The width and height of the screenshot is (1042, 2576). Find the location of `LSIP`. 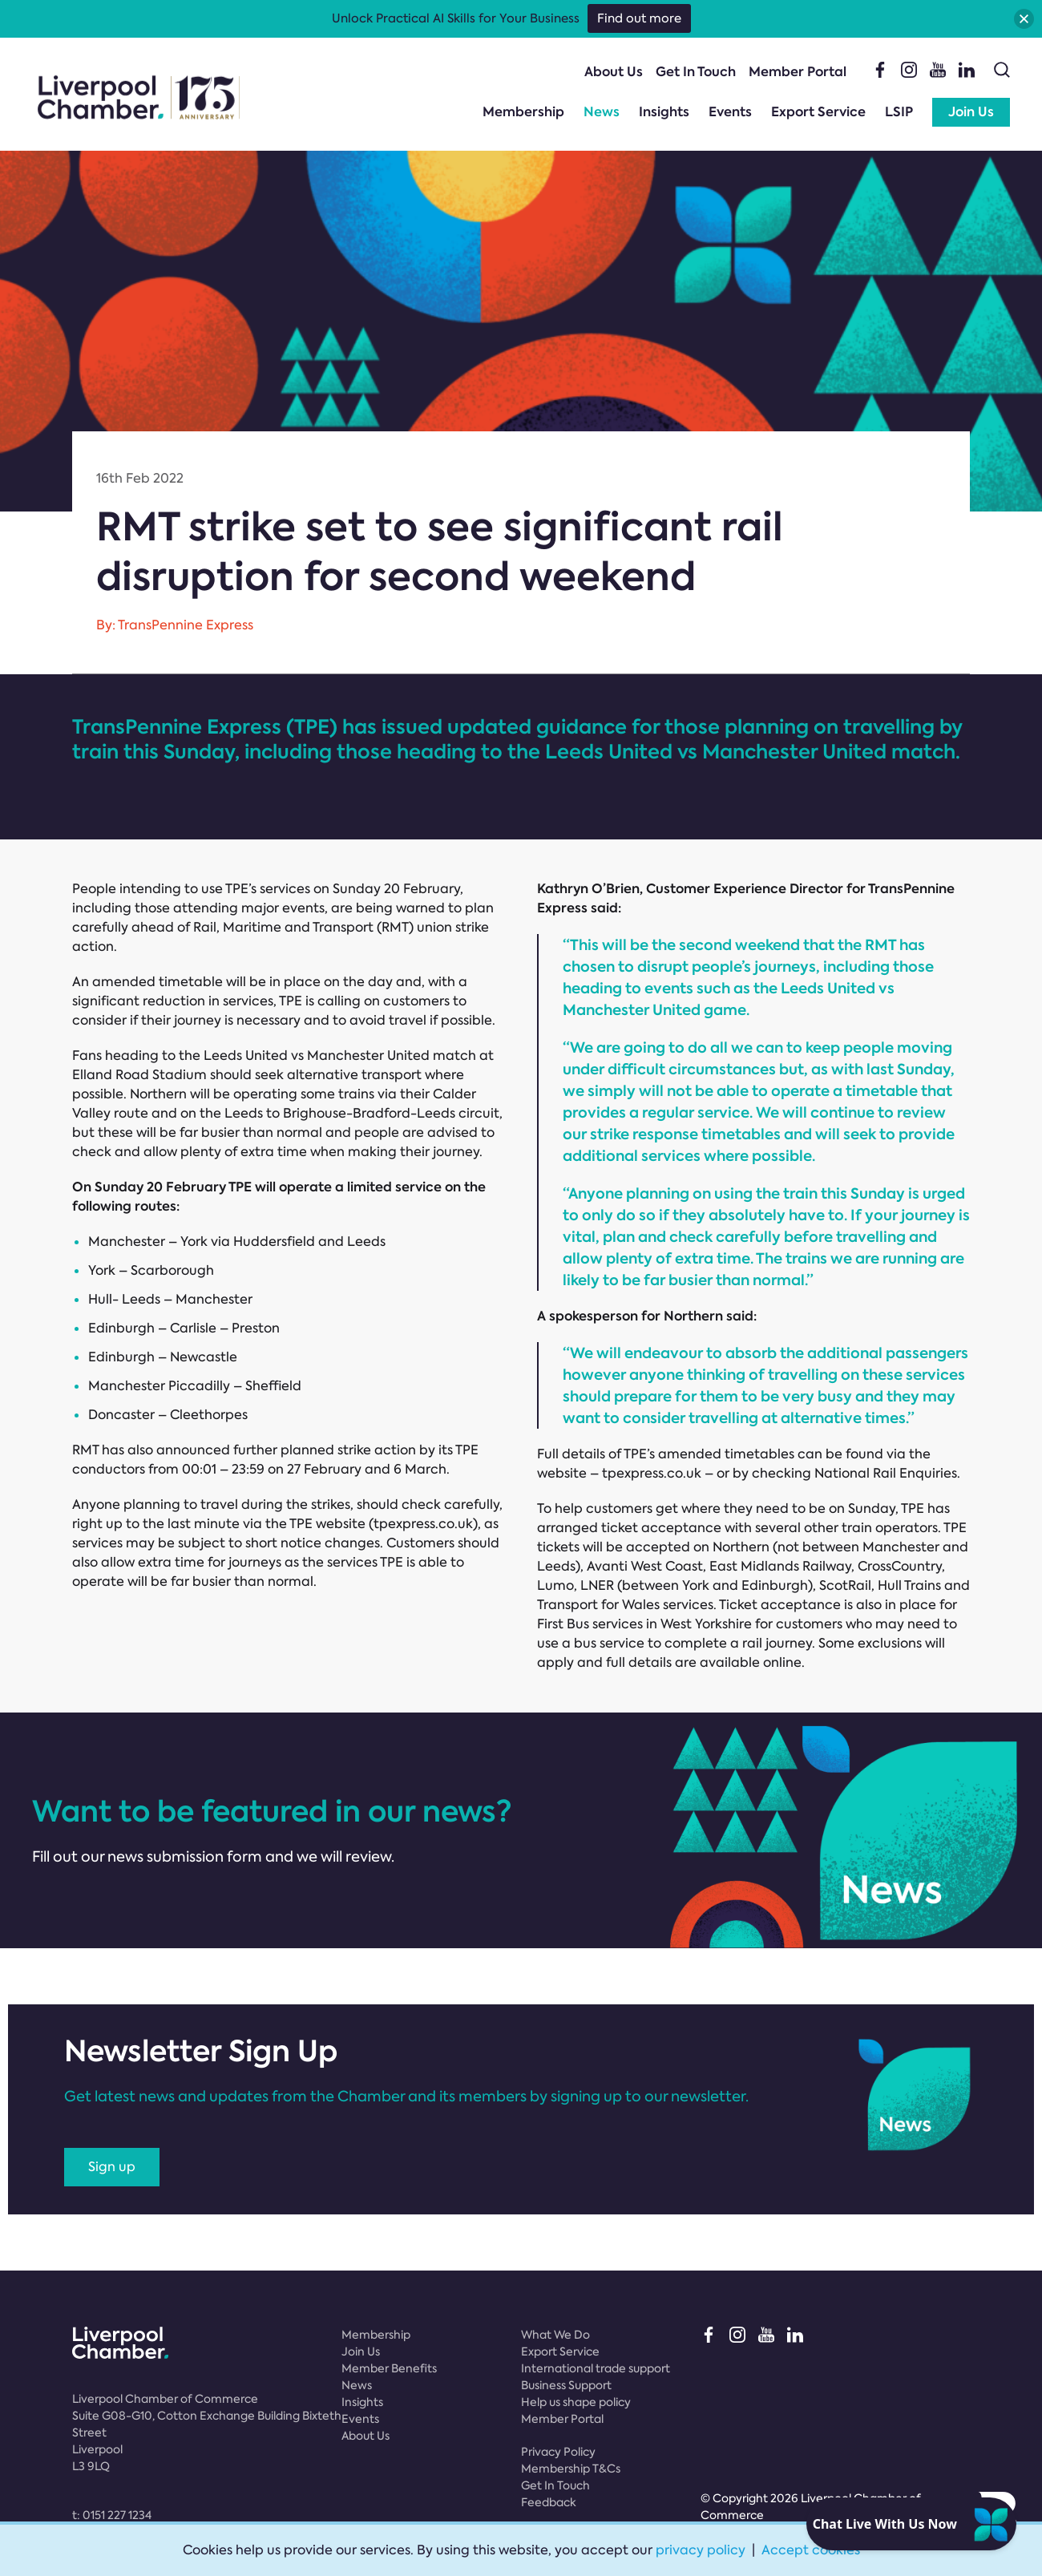

LSIP is located at coordinates (899, 112).